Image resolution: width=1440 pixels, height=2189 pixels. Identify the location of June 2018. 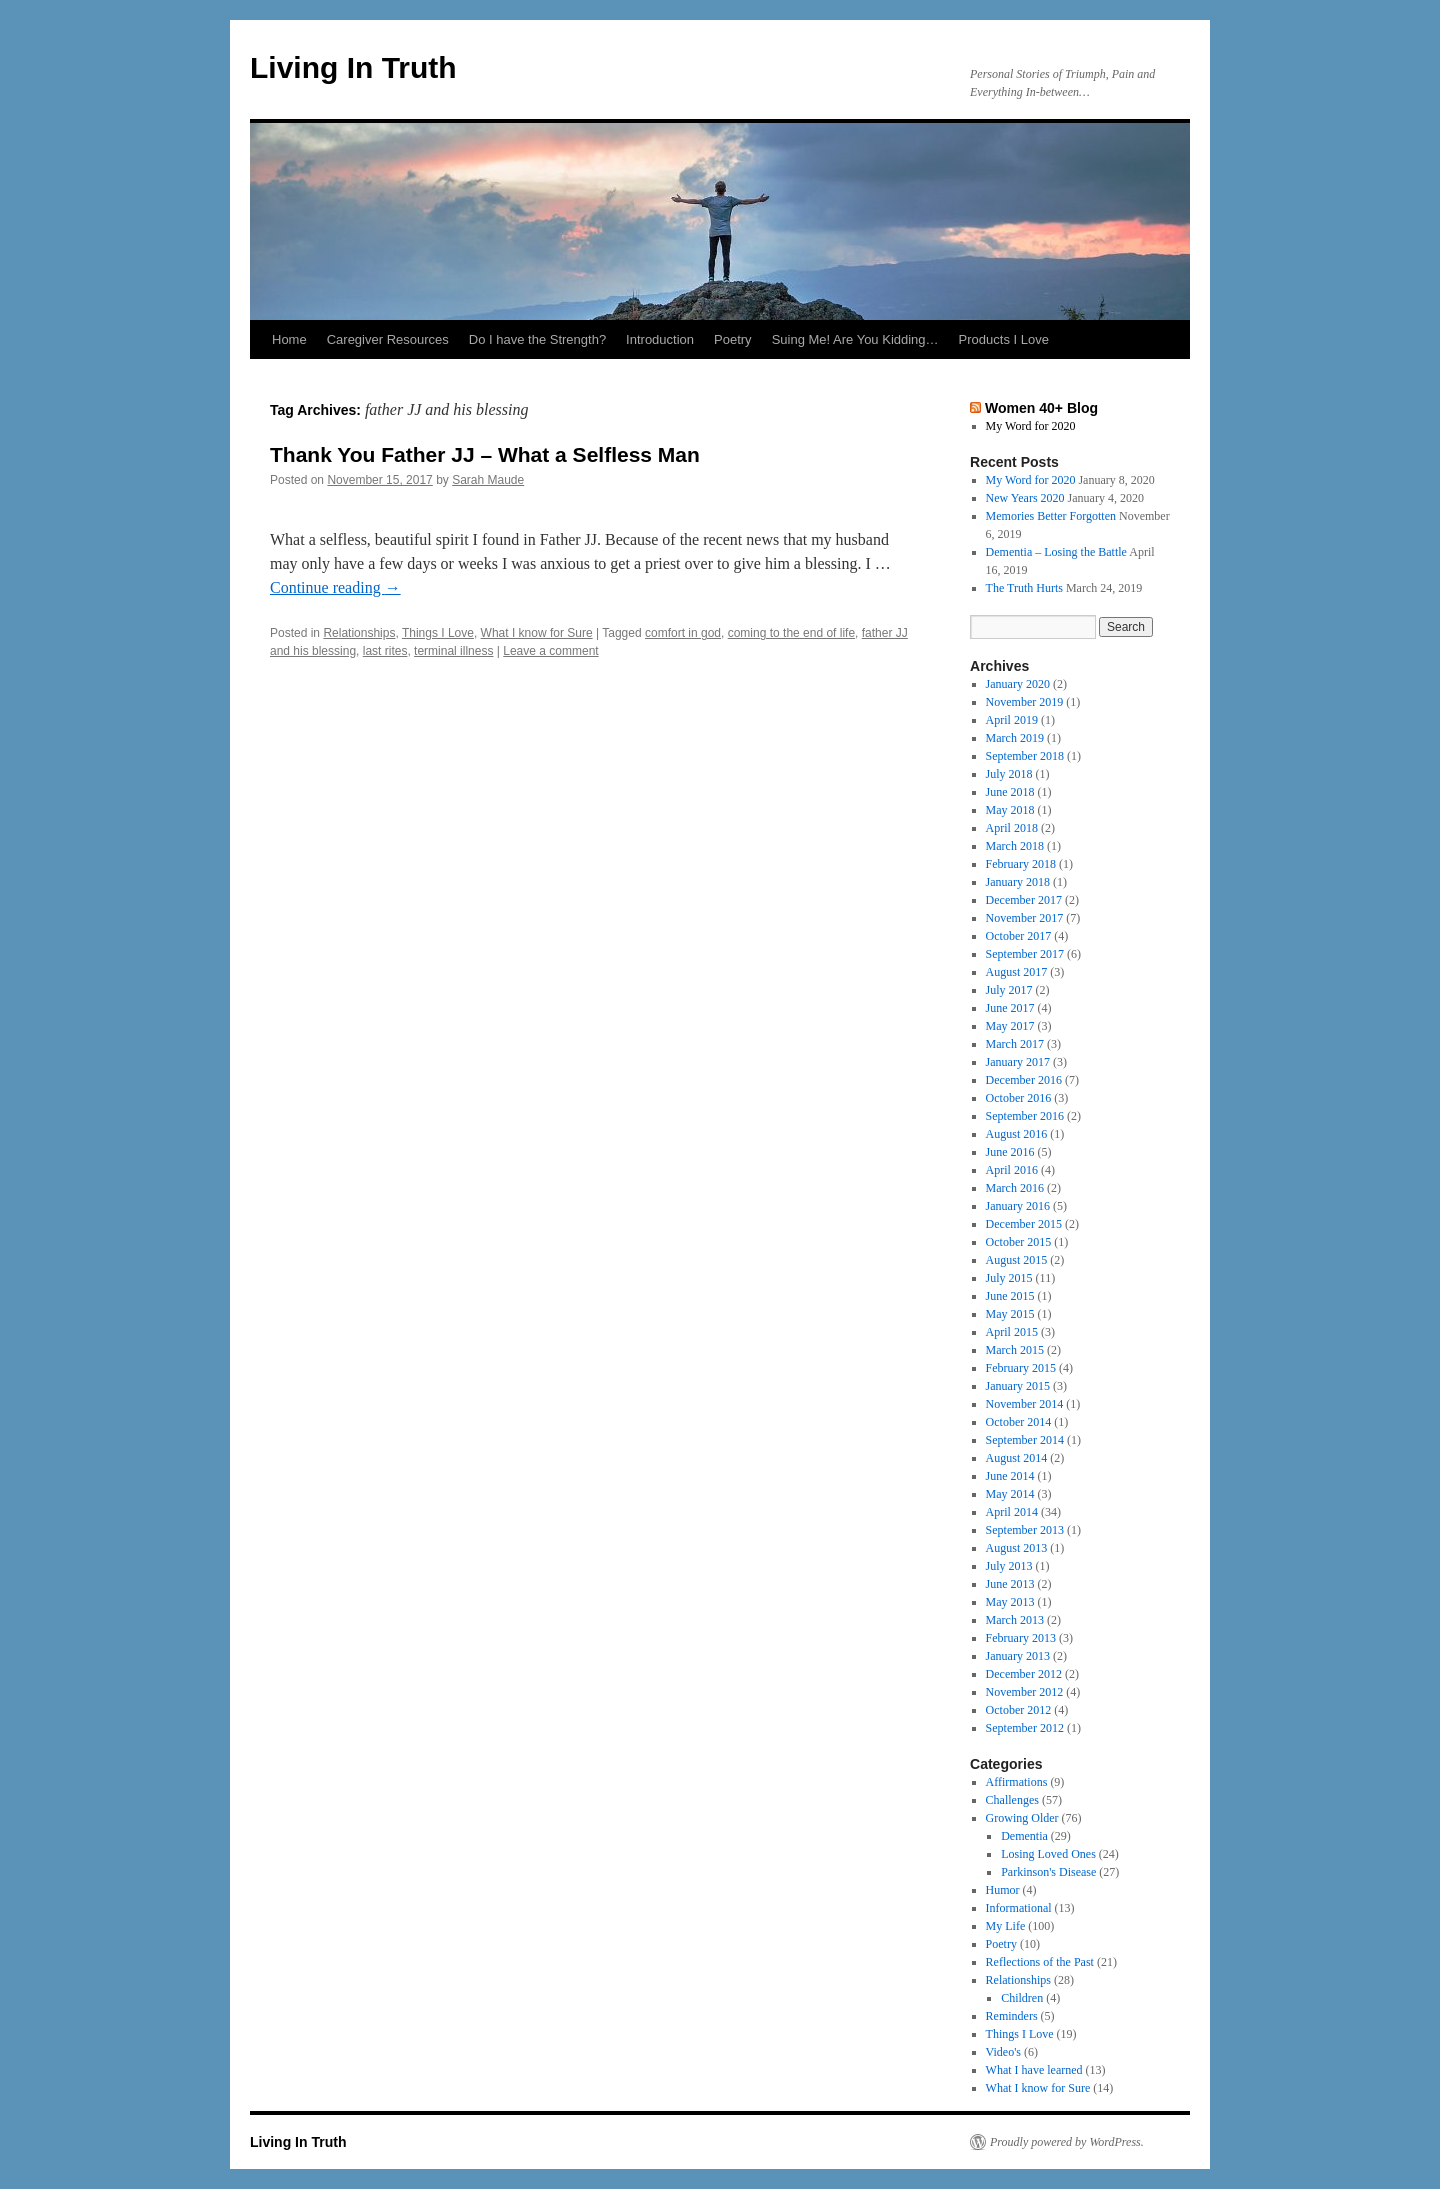
(1010, 792).